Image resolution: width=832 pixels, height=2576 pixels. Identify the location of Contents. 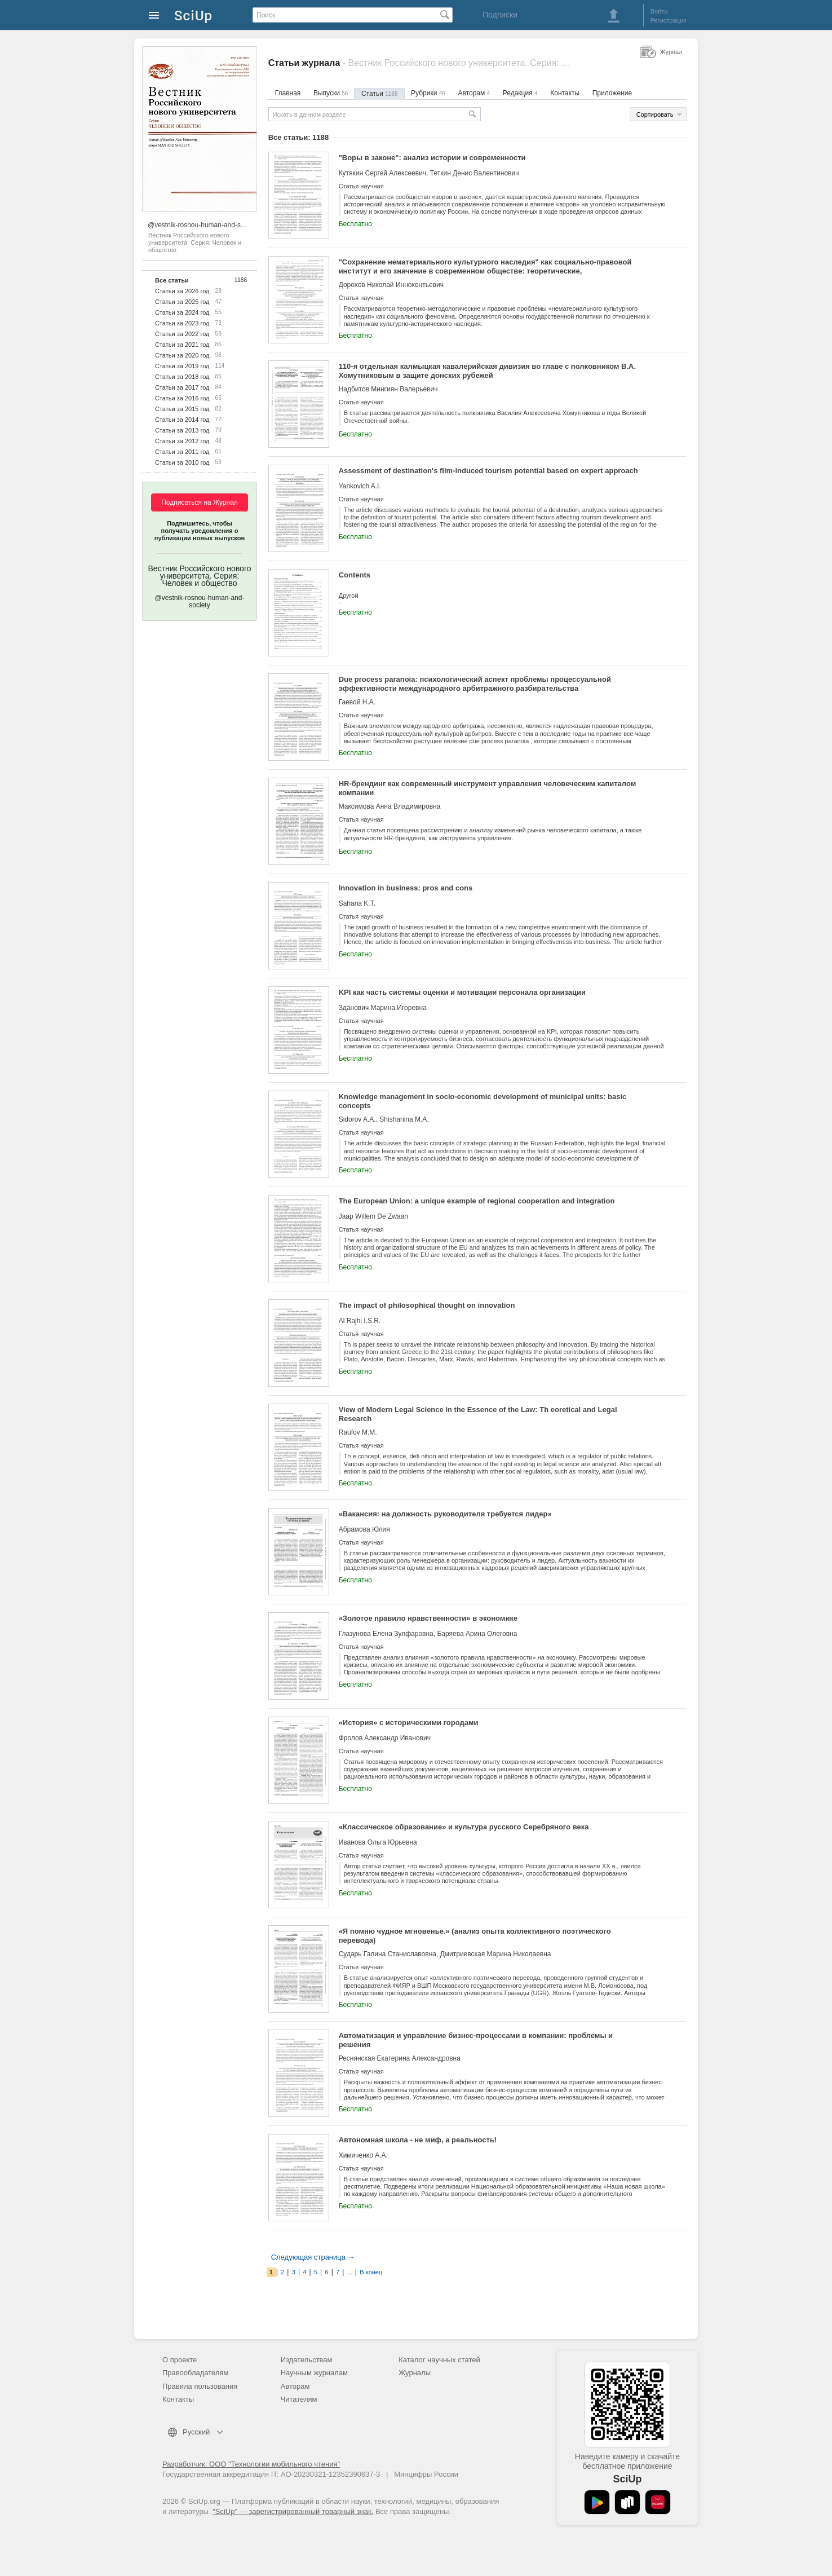
(354, 575).